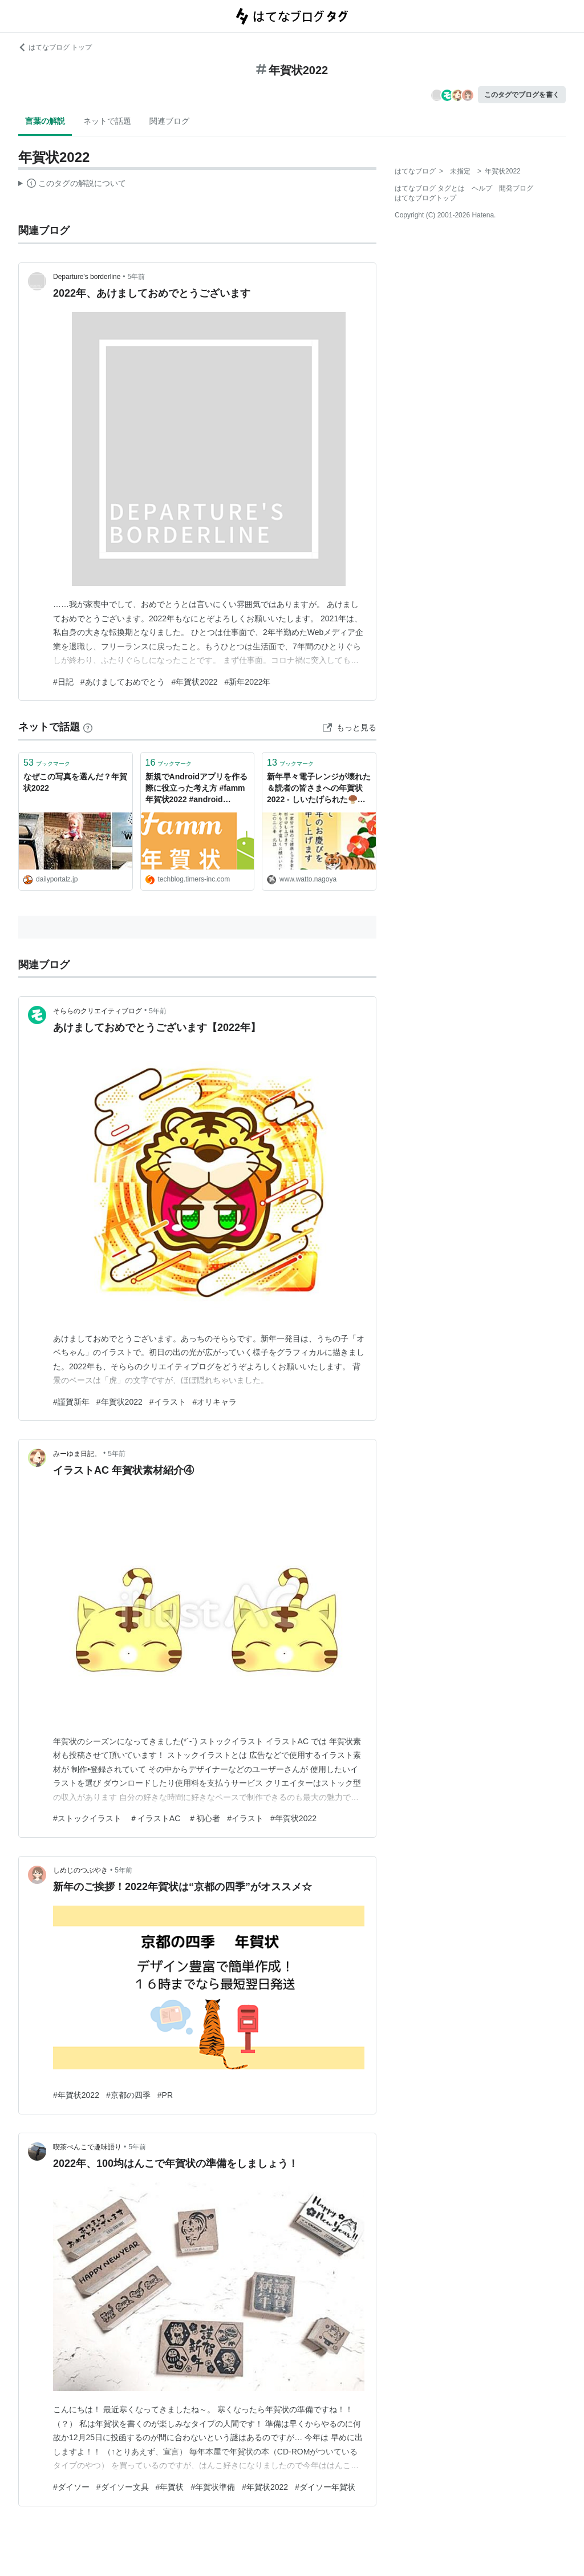  What do you see at coordinates (215, 1401) in the screenshot?
I see `#オリキャラ` at bounding box center [215, 1401].